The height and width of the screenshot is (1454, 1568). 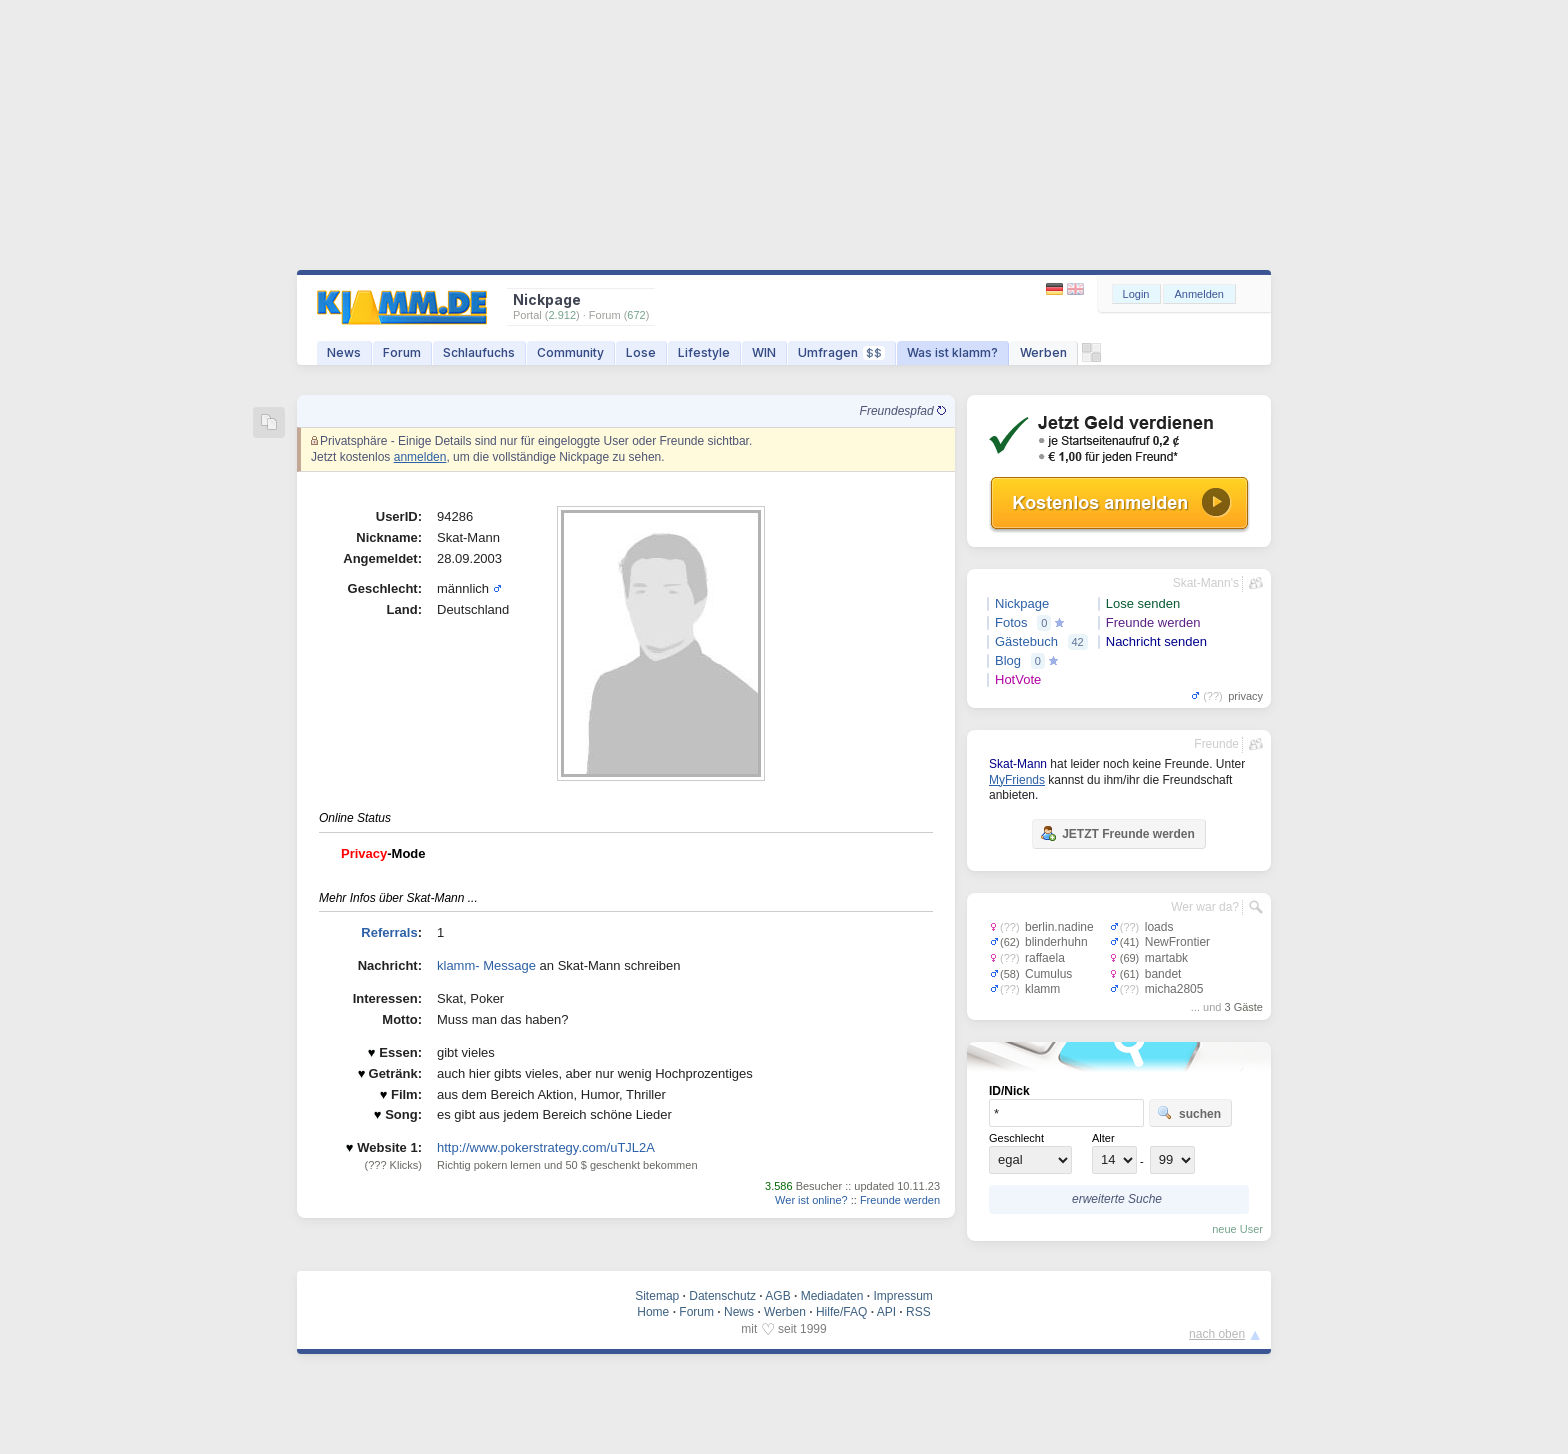 I want to click on loads, so click(x=1159, y=927).